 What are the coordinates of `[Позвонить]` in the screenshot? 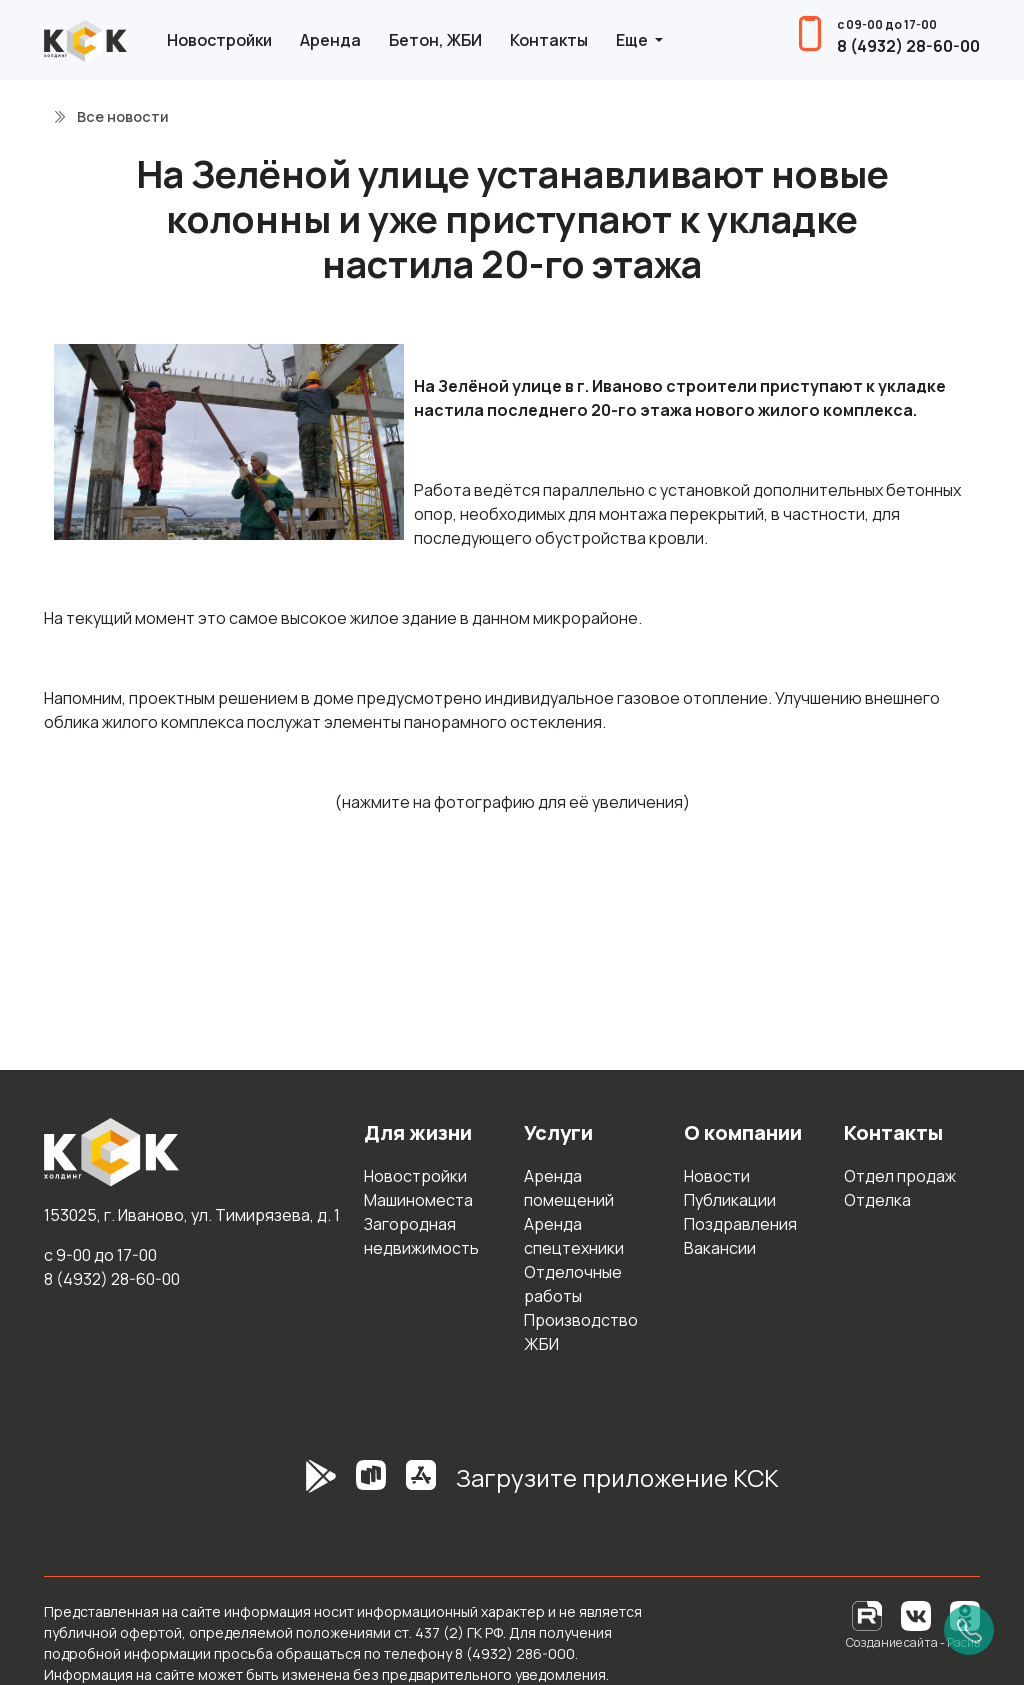 It's located at (969, 1630).